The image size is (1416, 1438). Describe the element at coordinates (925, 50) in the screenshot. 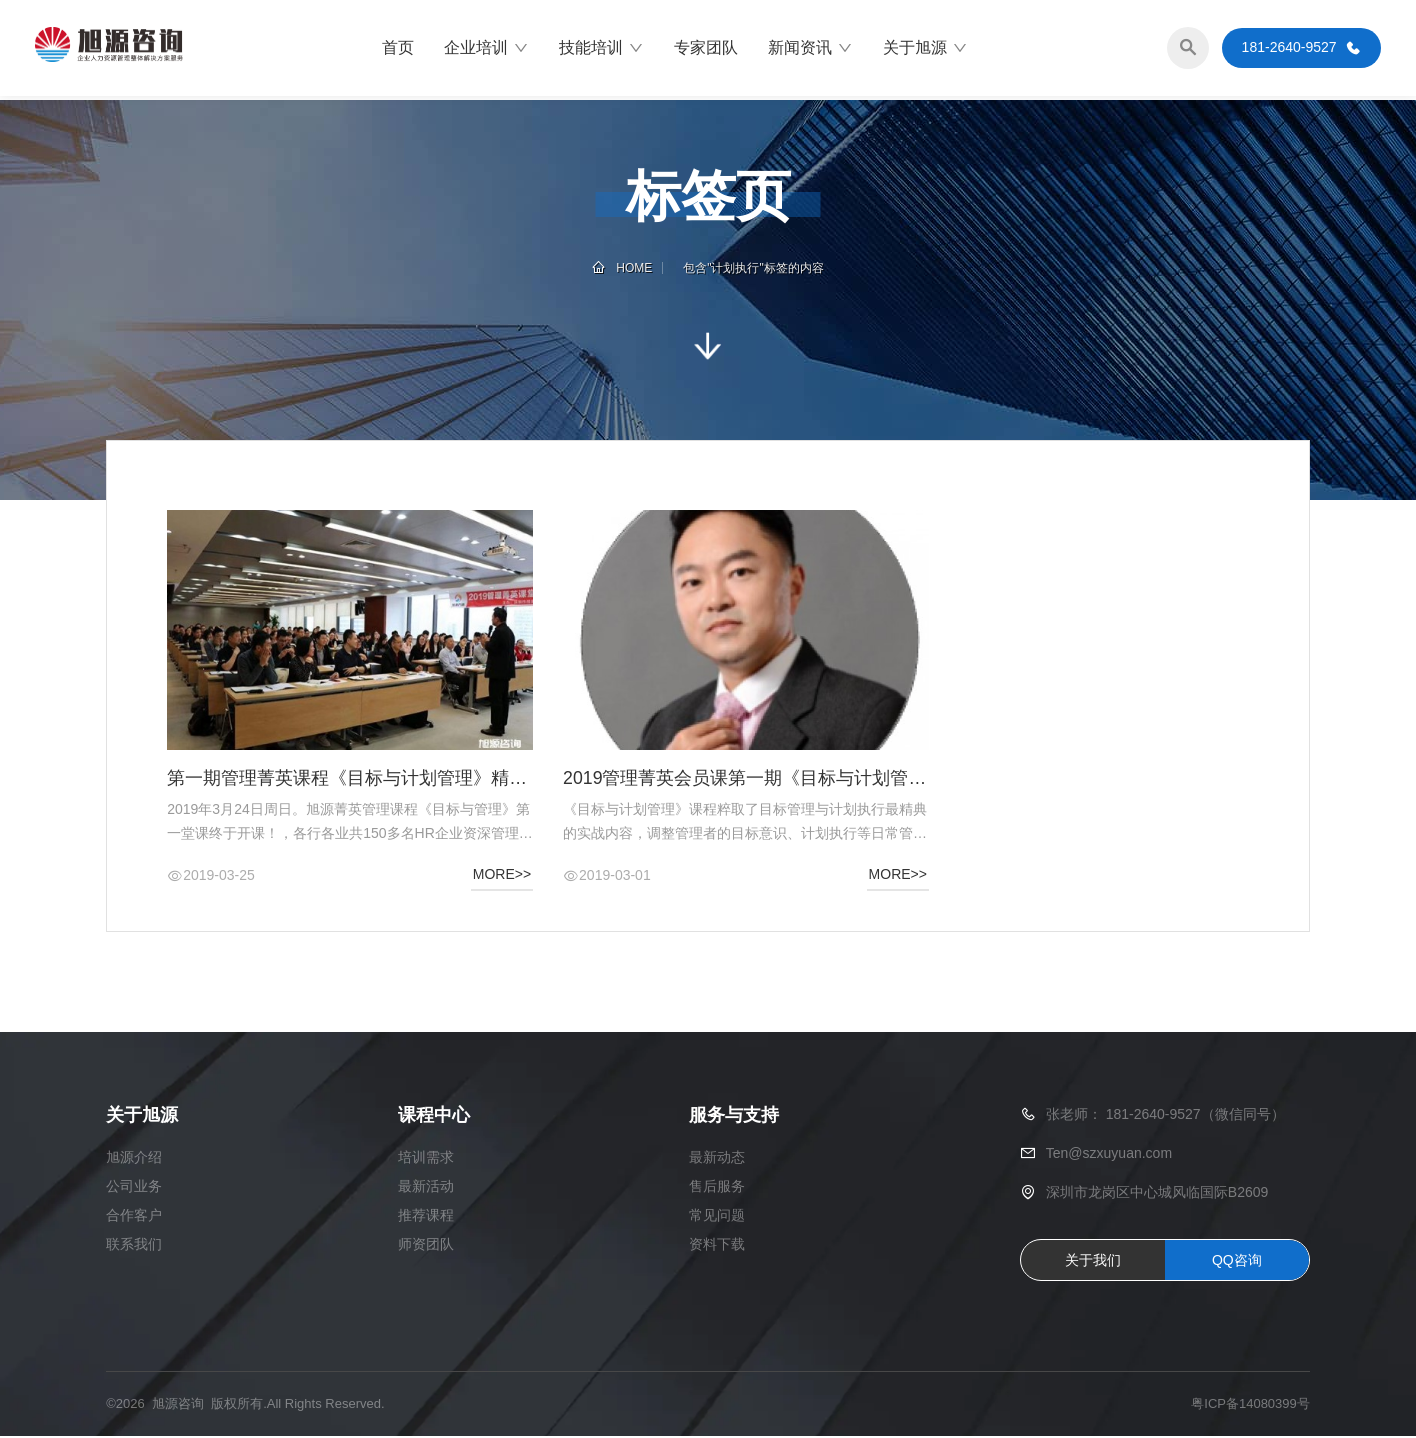

I see `关于旭源` at that location.